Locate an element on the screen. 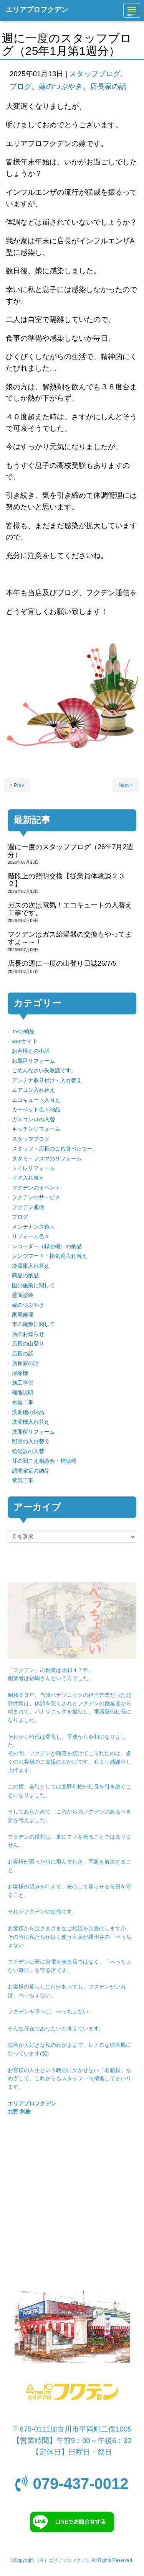 This screenshot has width=144, height=2576. ブログ is located at coordinates (20, 86).